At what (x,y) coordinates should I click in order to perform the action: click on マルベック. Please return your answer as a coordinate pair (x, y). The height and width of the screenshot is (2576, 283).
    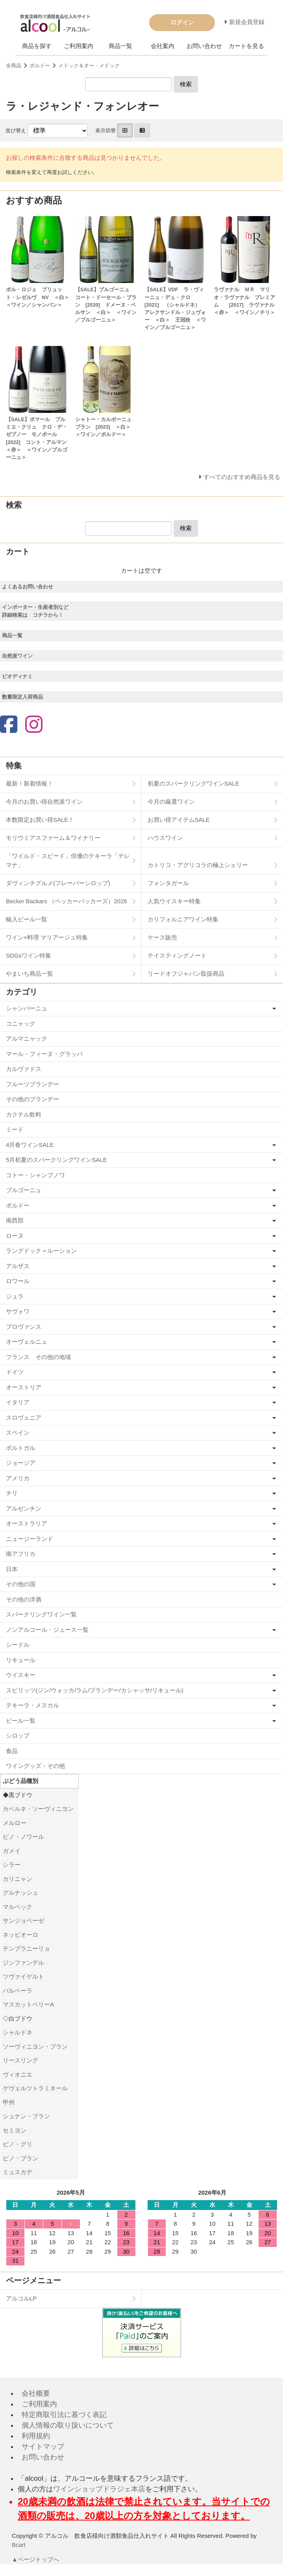
    Looking at the image, I should click on (17, 1906).